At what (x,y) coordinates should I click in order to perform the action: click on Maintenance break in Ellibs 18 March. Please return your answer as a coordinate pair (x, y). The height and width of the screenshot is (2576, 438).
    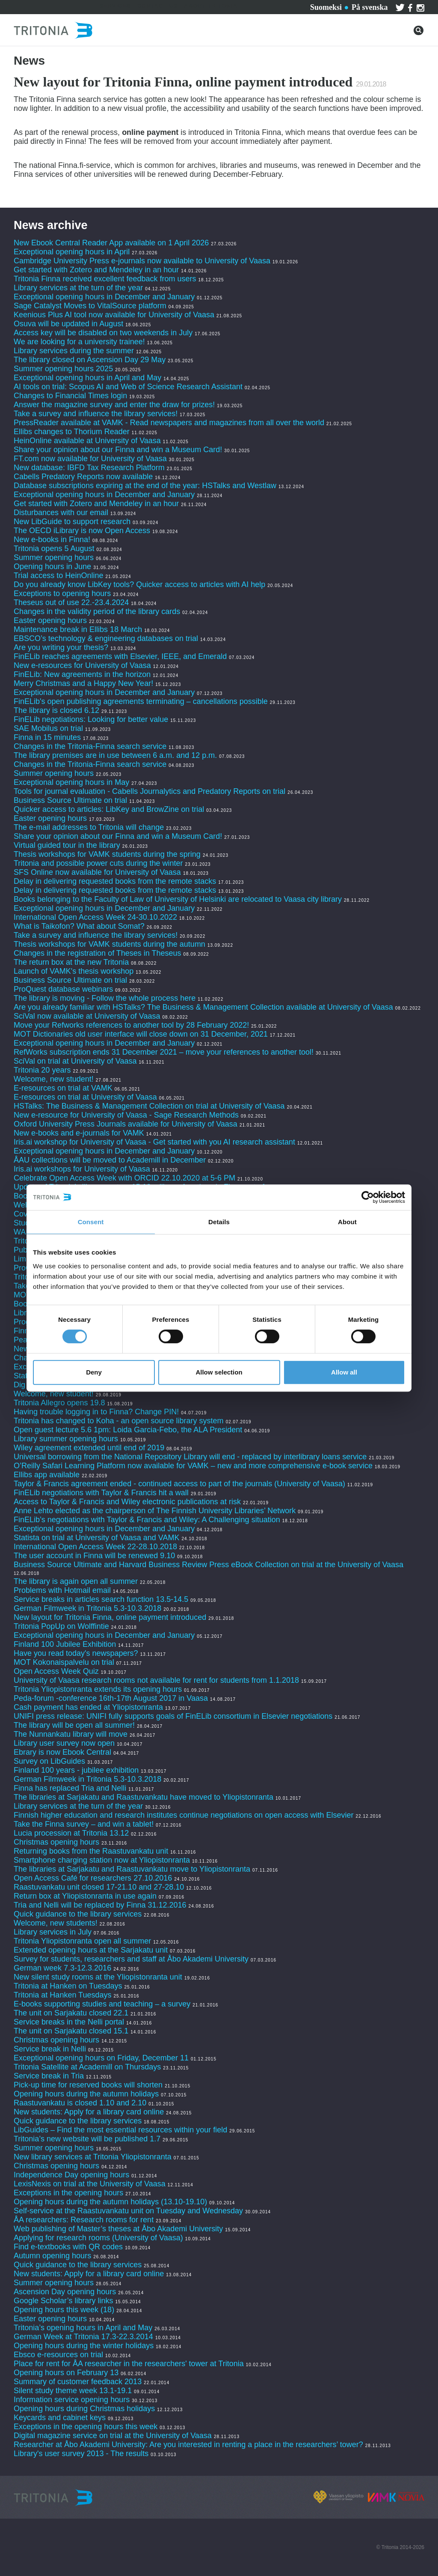
    Looking at the image, I should click on (78, 629).